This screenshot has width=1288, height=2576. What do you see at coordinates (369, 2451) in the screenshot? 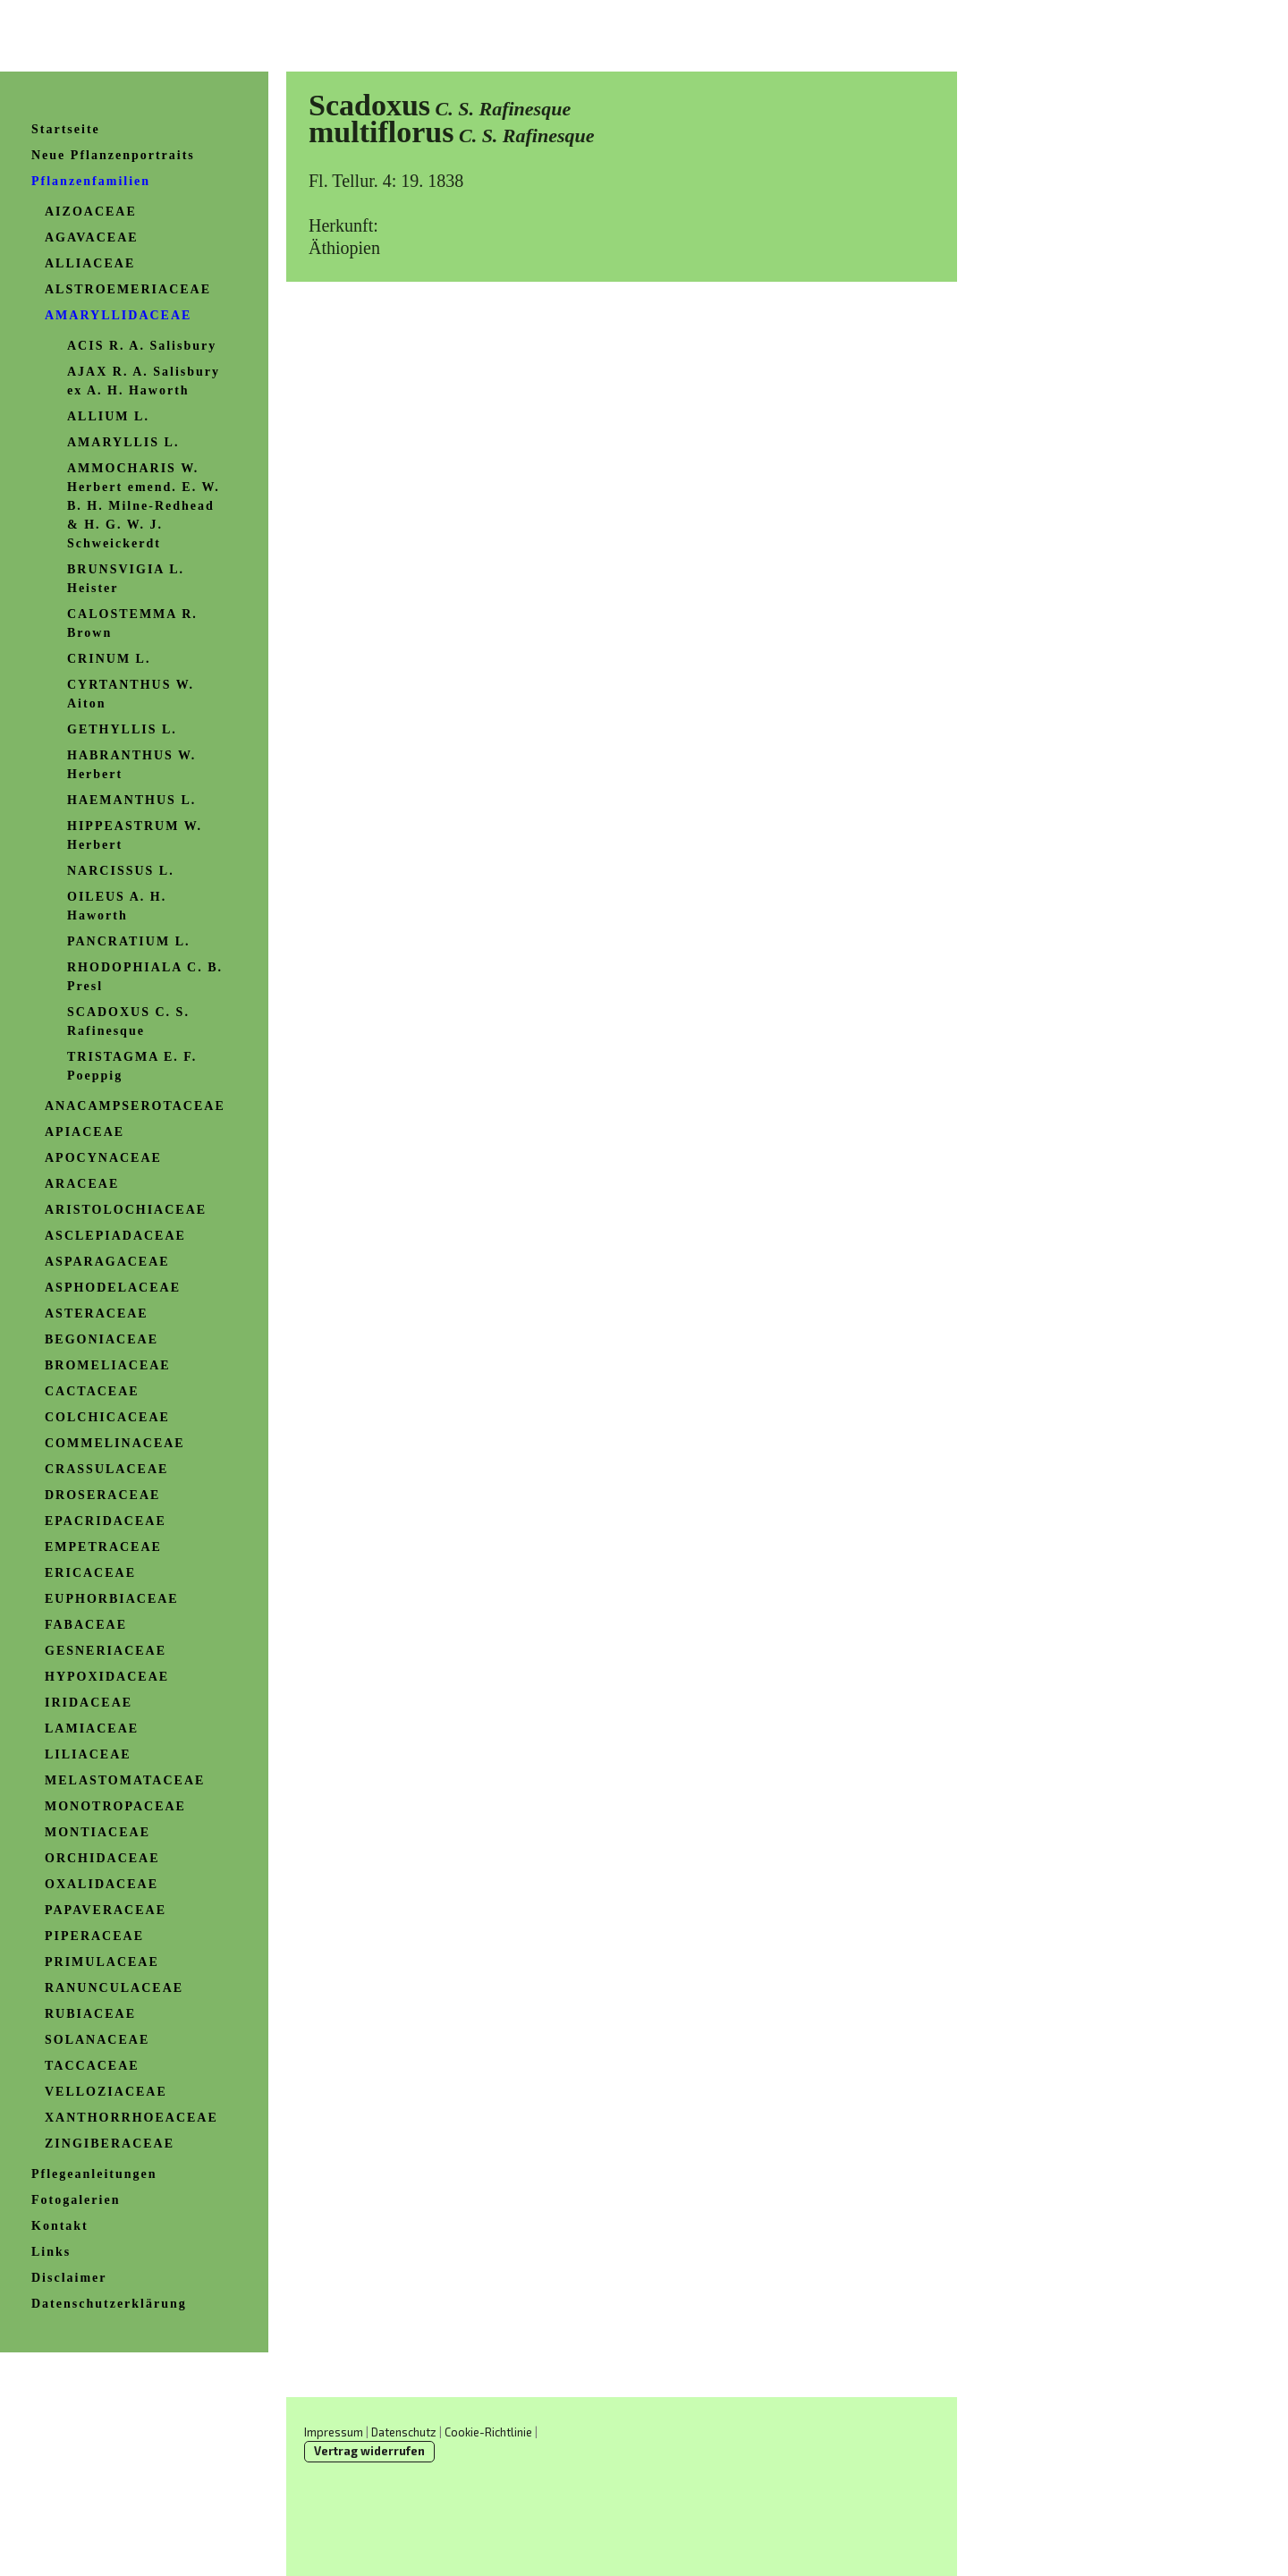
I see `Vertrag widerrufen` at bounding box center [369, 2451].